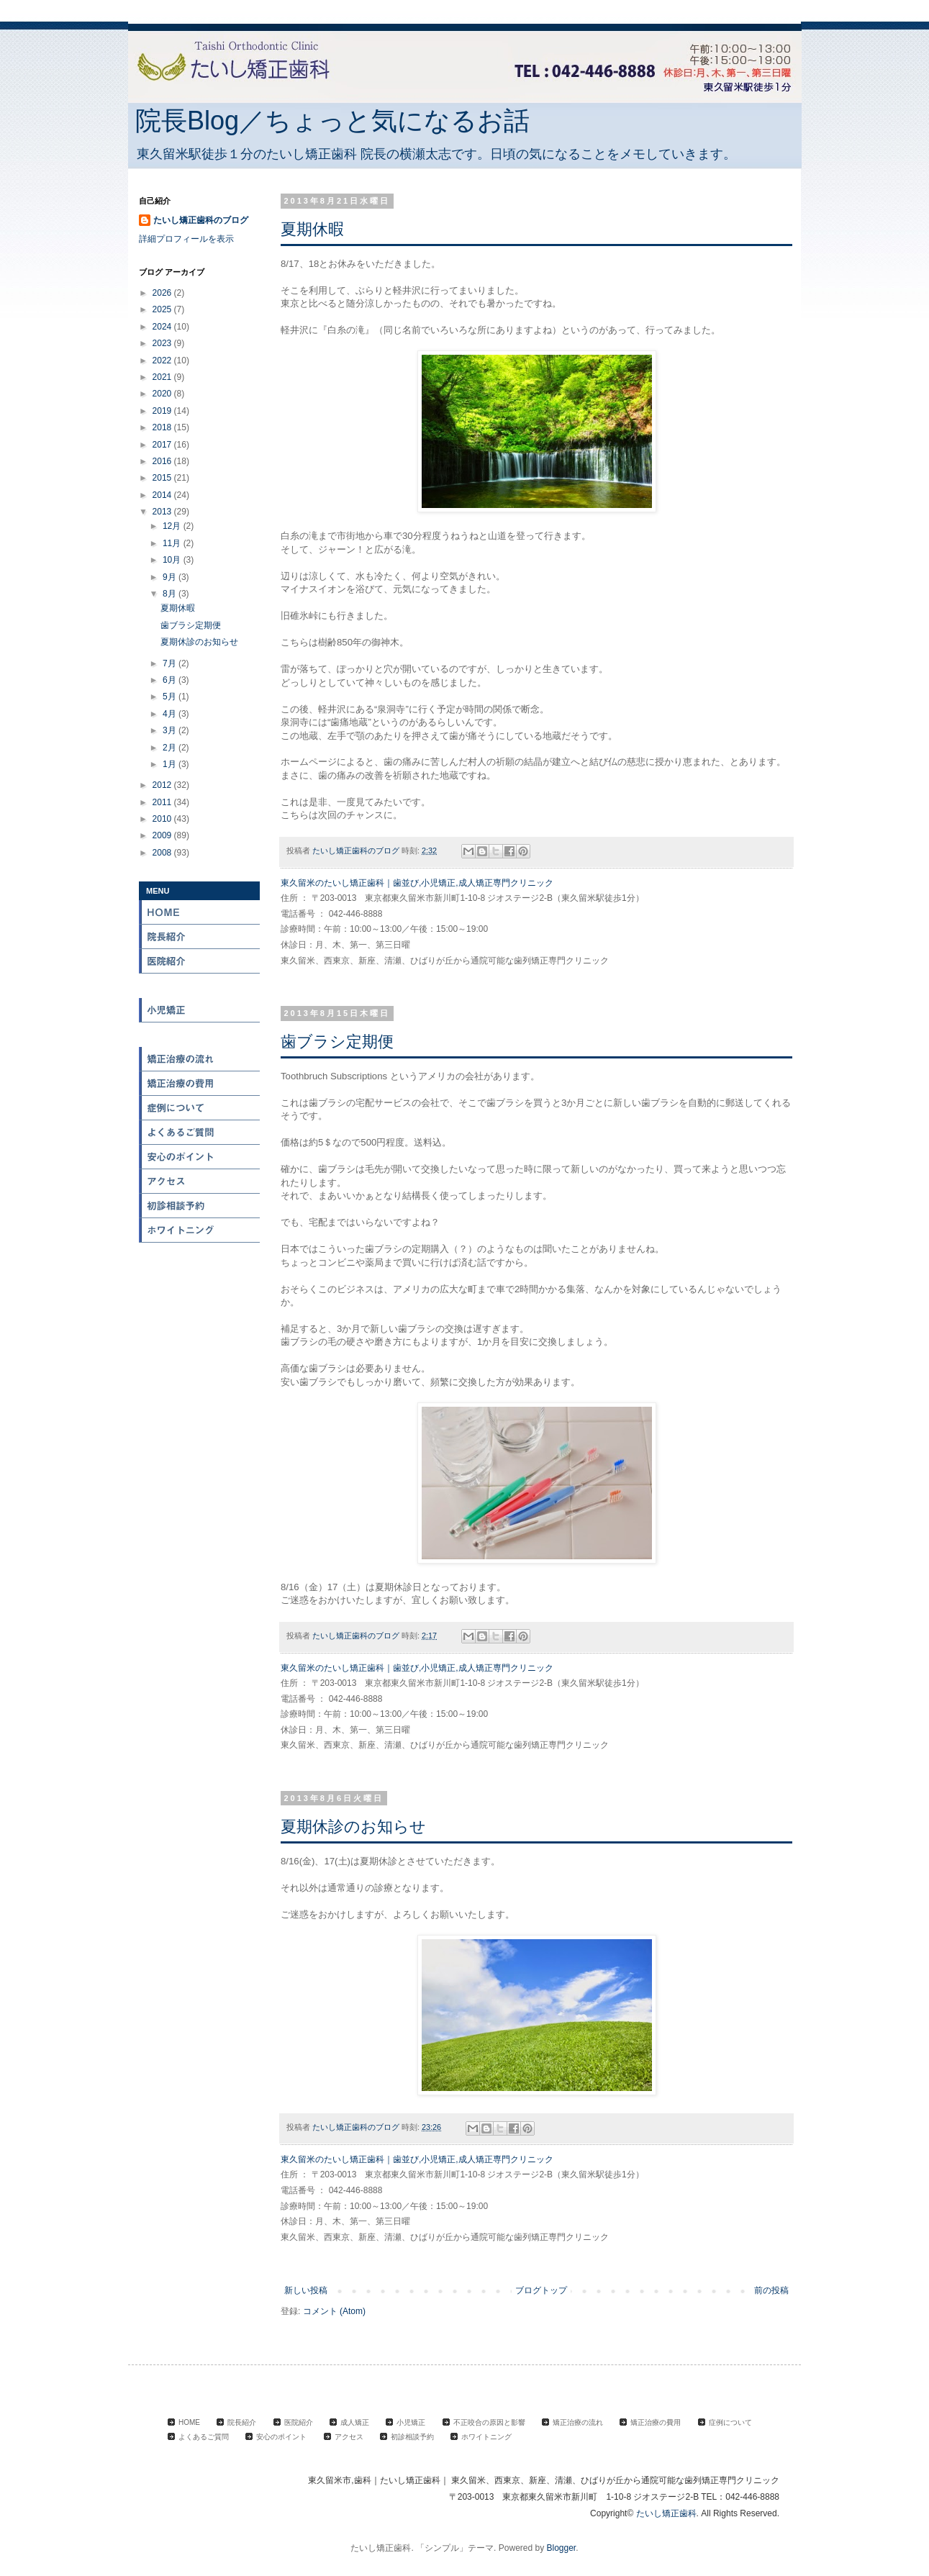  What do you see at coordinates (163, 478) in the screenshot?
I see `2015` at bounding box center [163, 478].